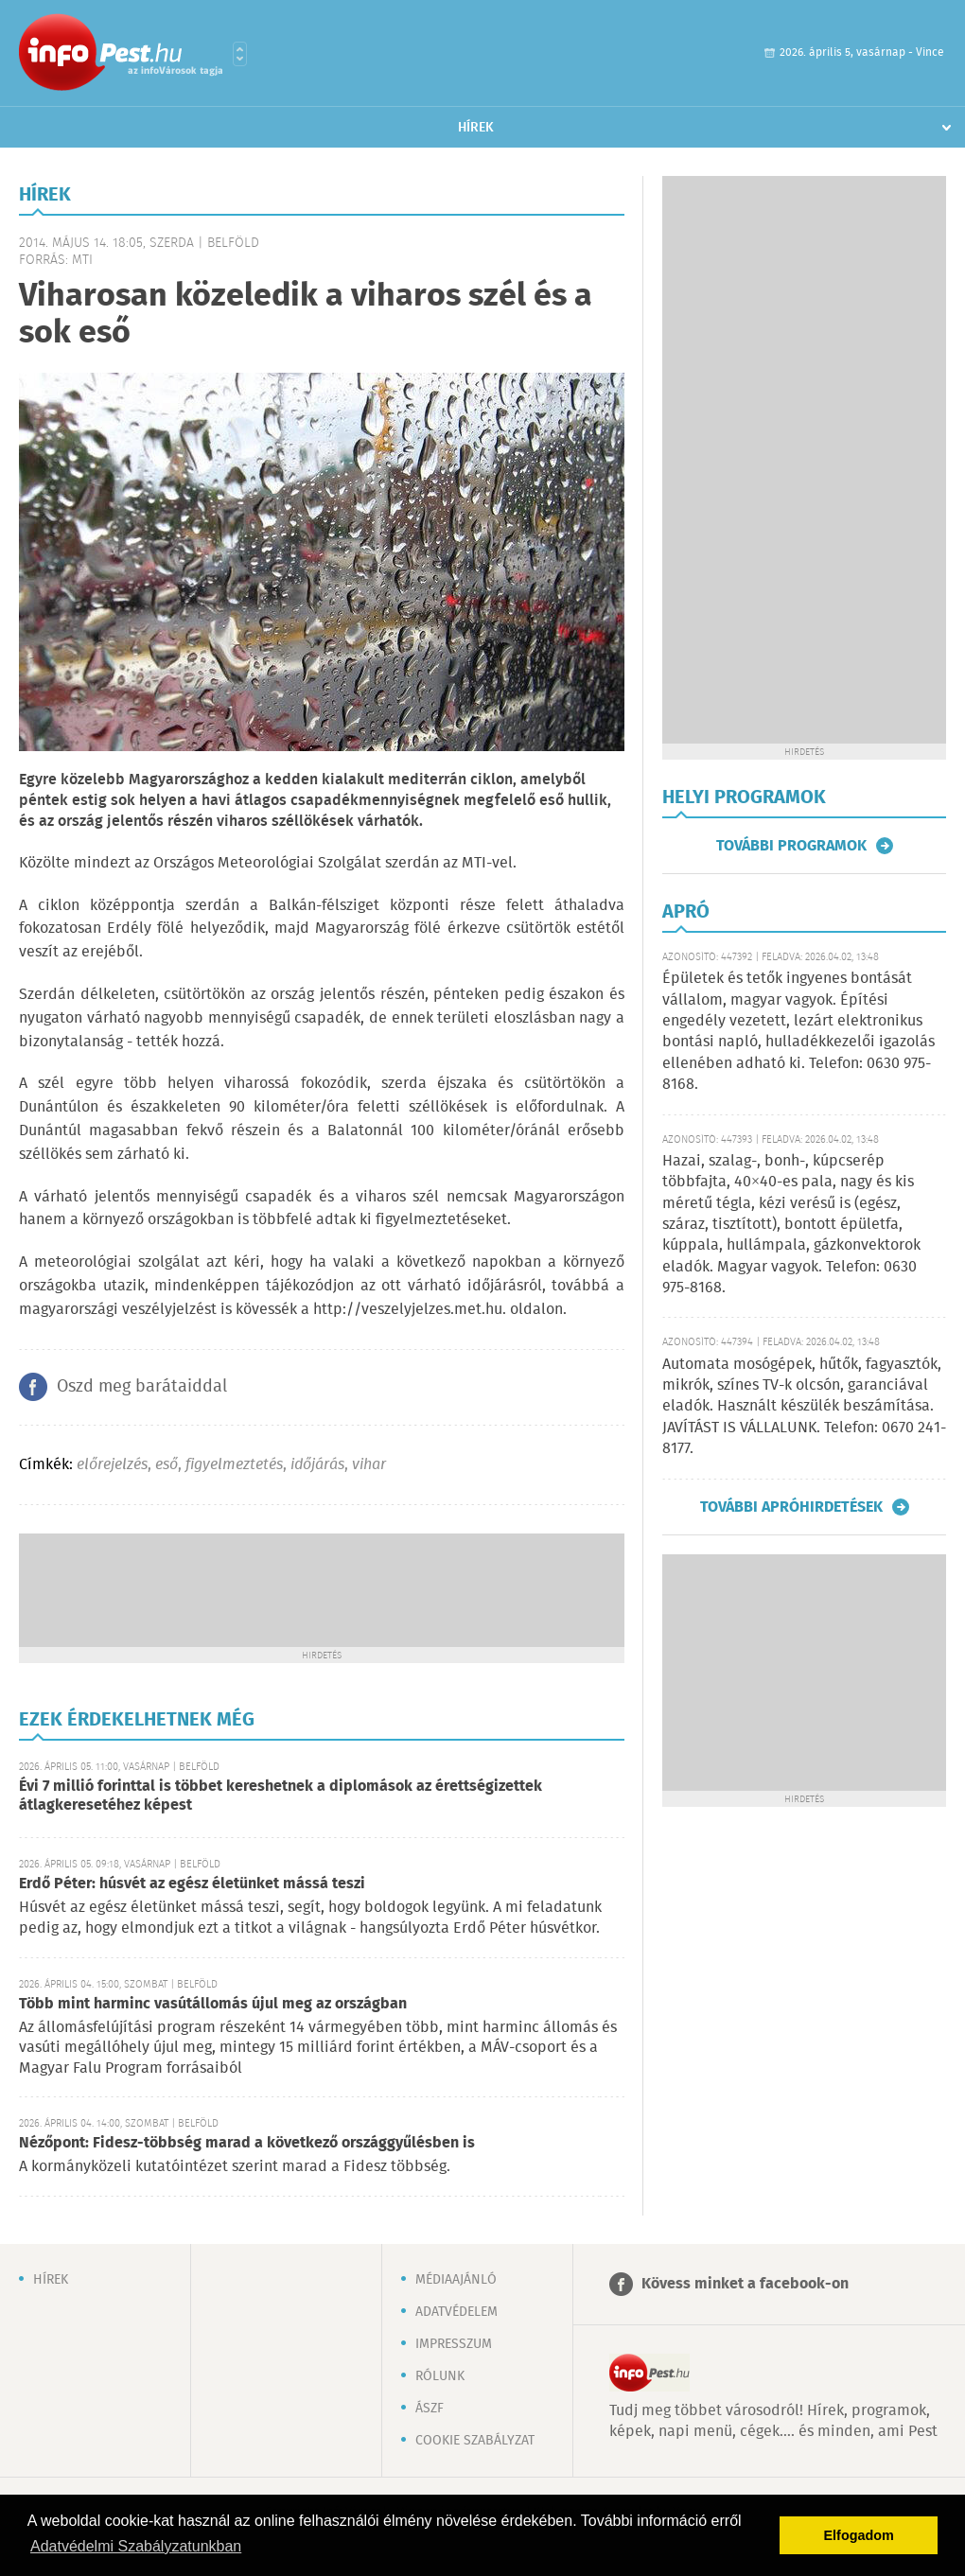 The image size is (965, 2576). Describe the element at coordinates (456, 2312) in the screenshot. I see `Adatvédelem` at that location.